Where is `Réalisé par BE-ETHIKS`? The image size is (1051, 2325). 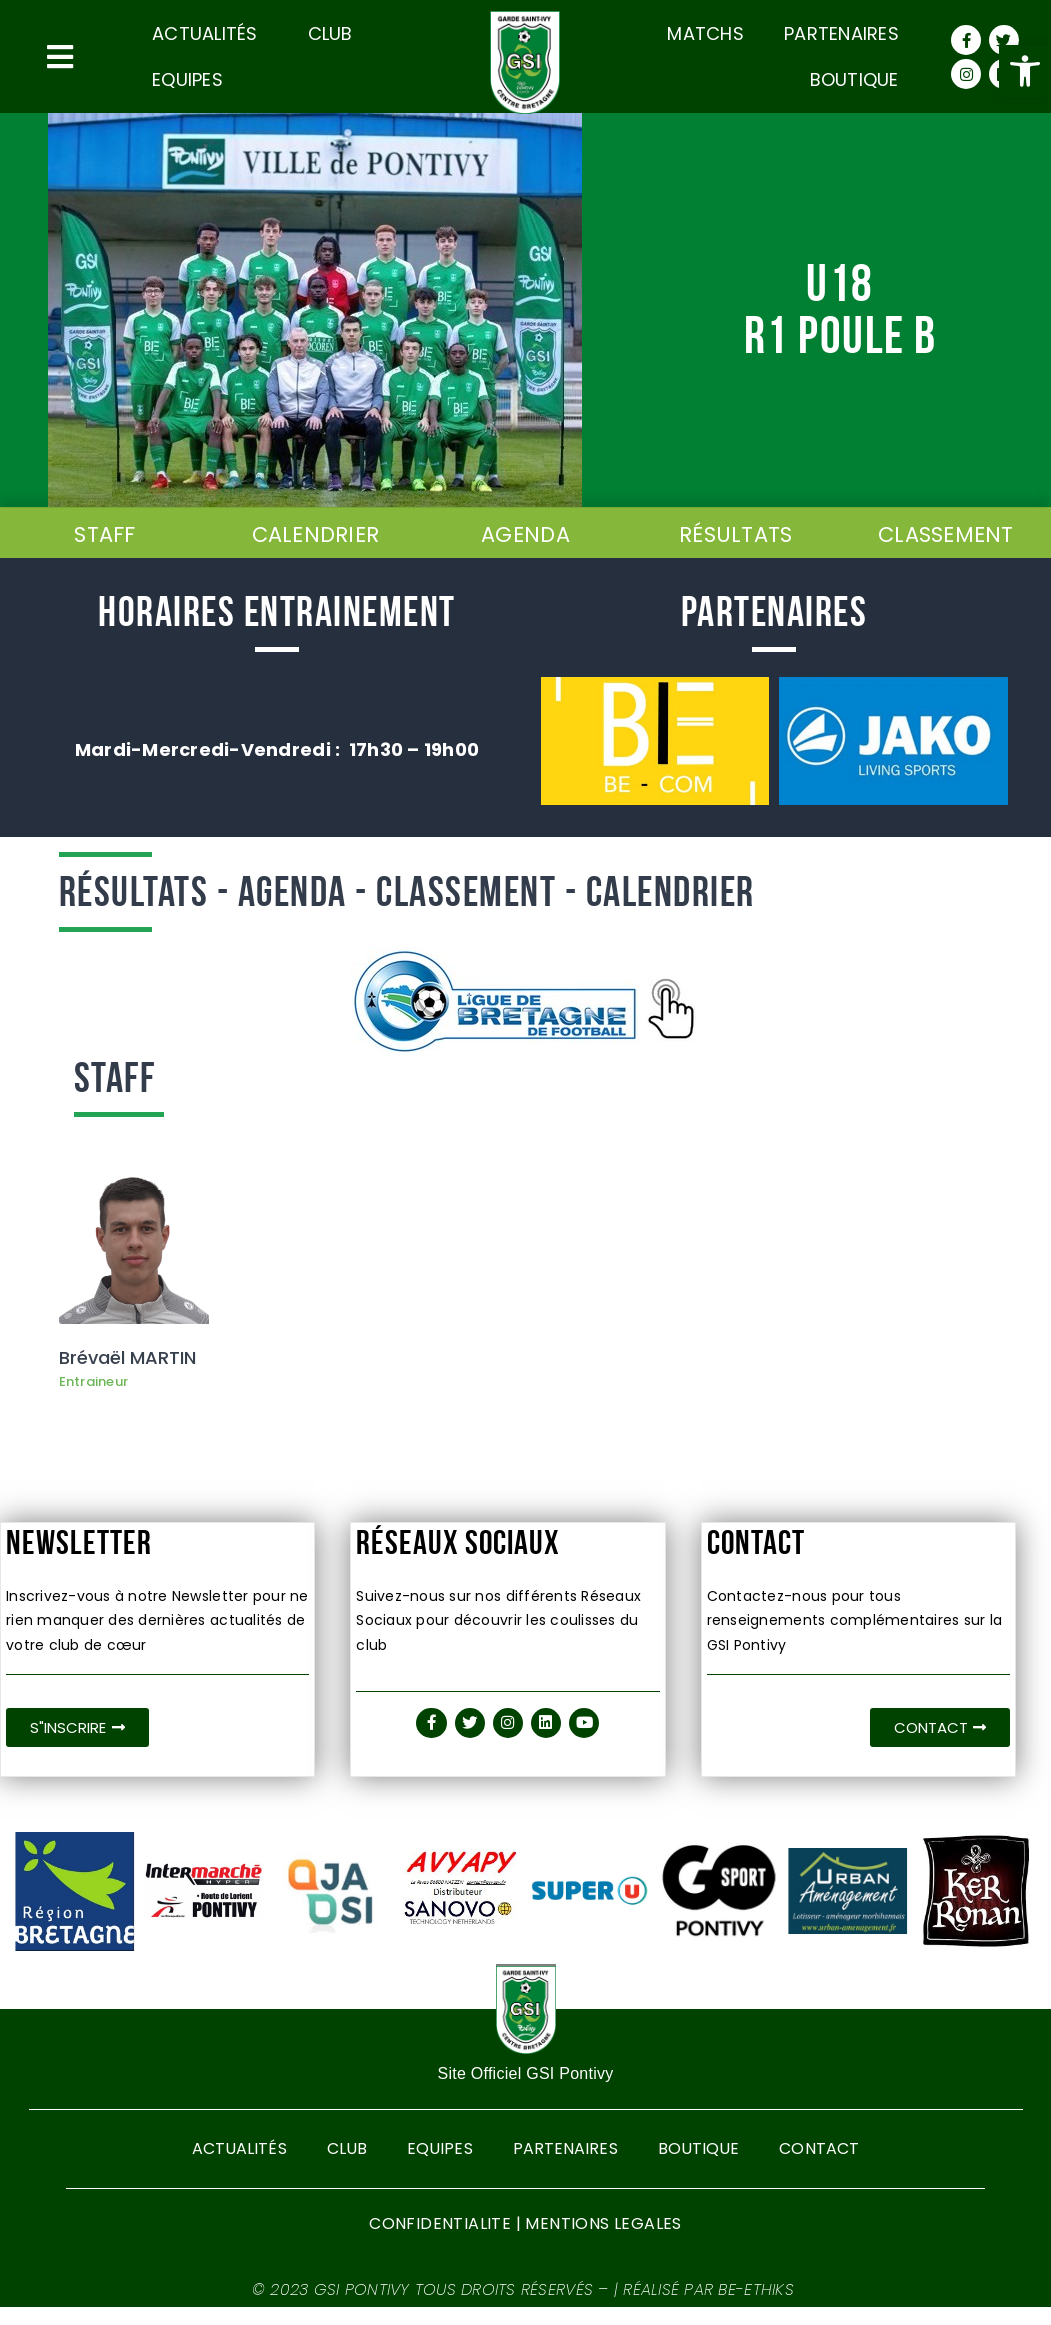 Réalisé par BE-ETHIKS is located at coordinates (711, 2307).